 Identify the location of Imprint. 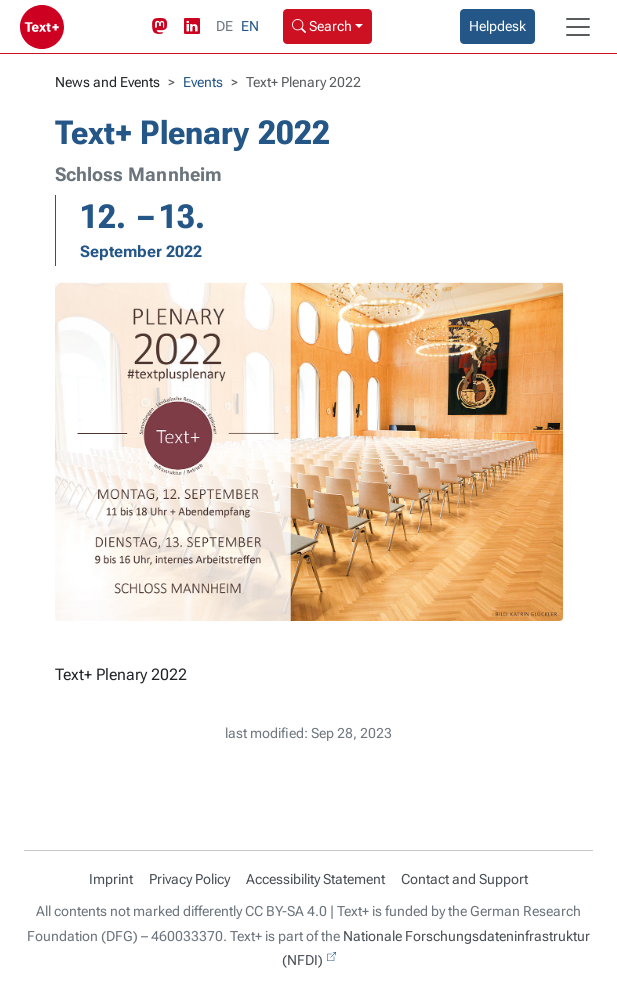
(111, 879).